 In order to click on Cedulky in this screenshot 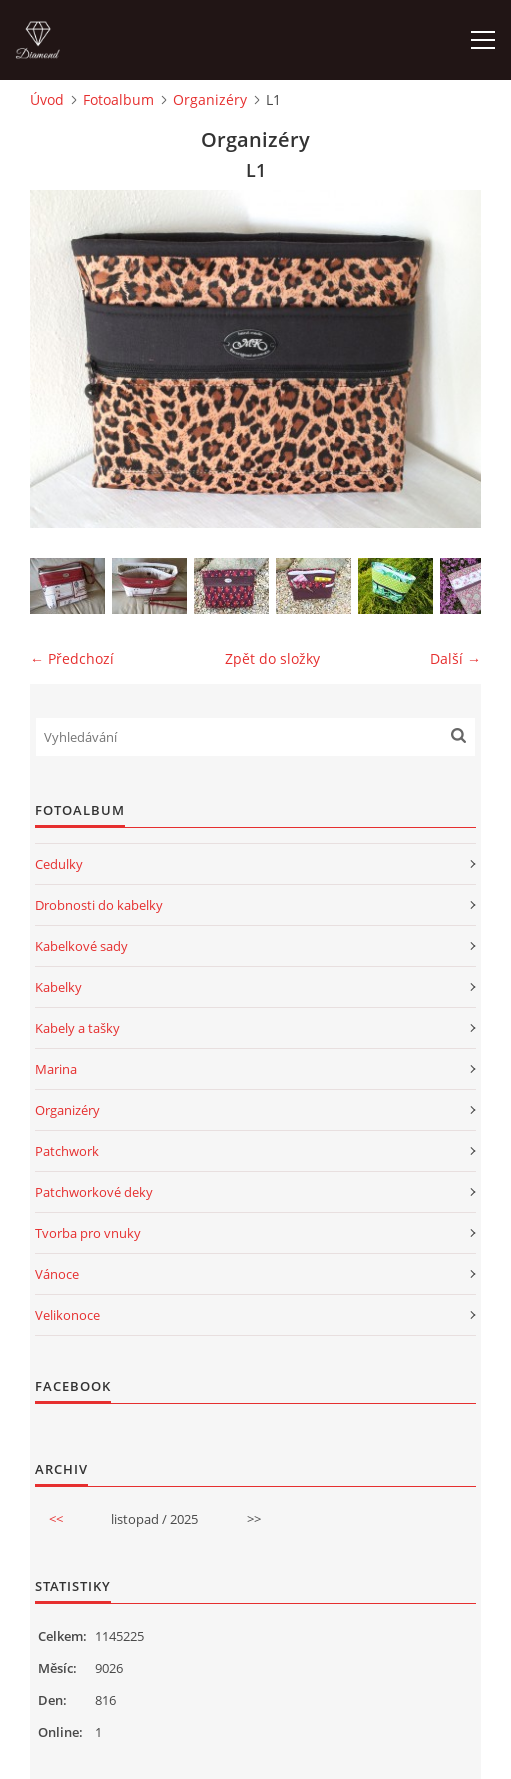, I will do `click(59, 864)`.